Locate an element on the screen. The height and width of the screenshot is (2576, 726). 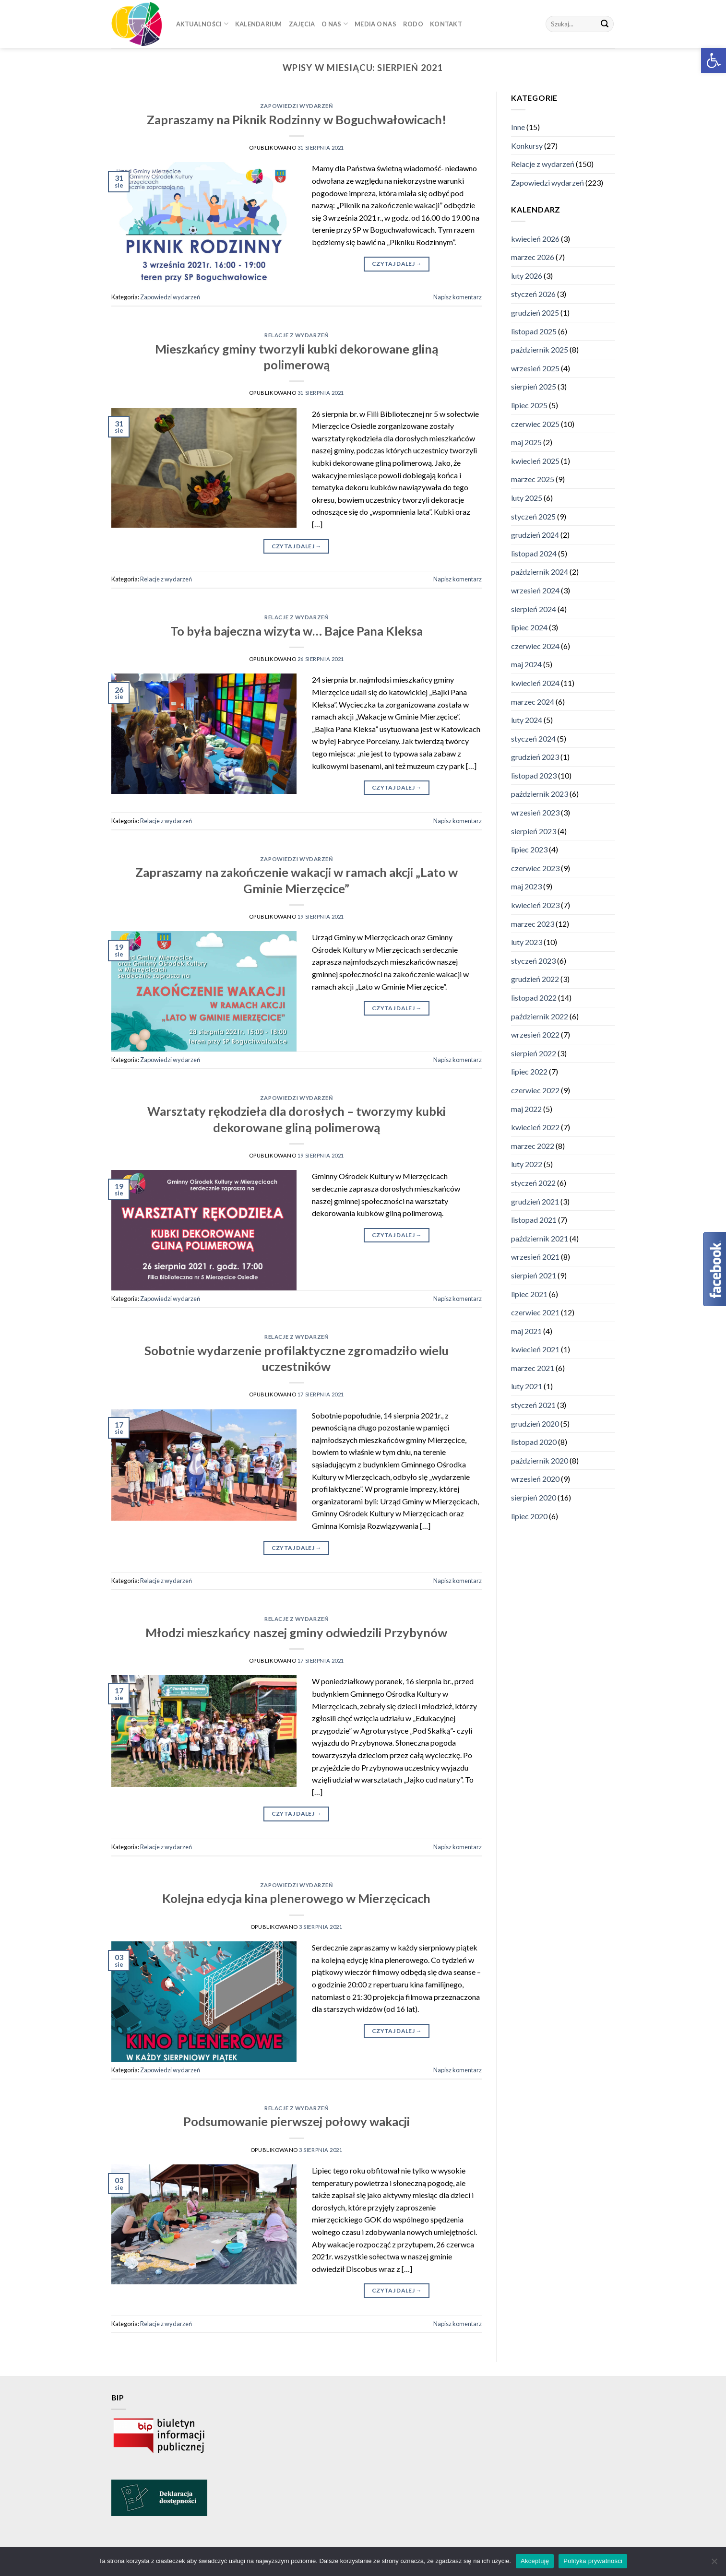
Zapraszamy na Piknik Rodzinny w Boguchwałowicach! is located at coordinates (296, 119).